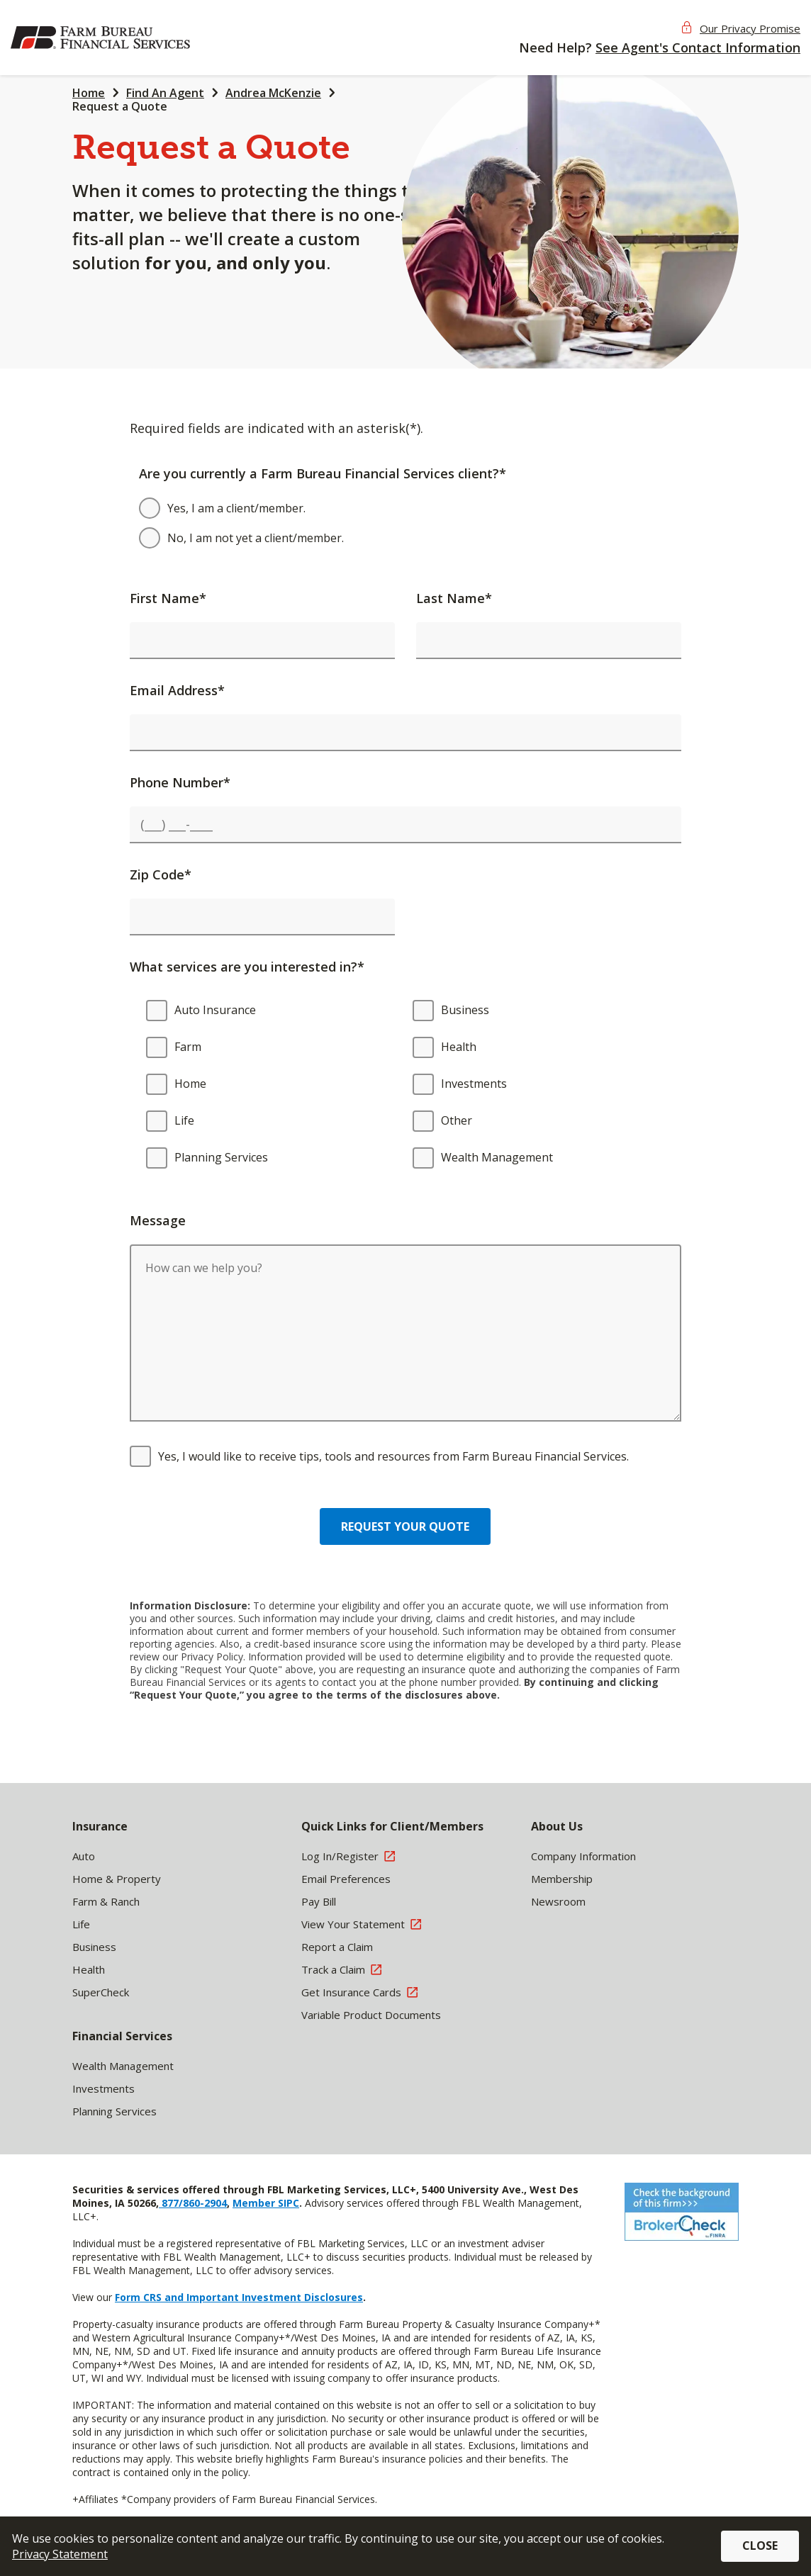 The image size is (811, 2576). What do you see at coordinates (119, 106) in the screenshot?
I see `Request a Quote` at bounding box center [119, 106].